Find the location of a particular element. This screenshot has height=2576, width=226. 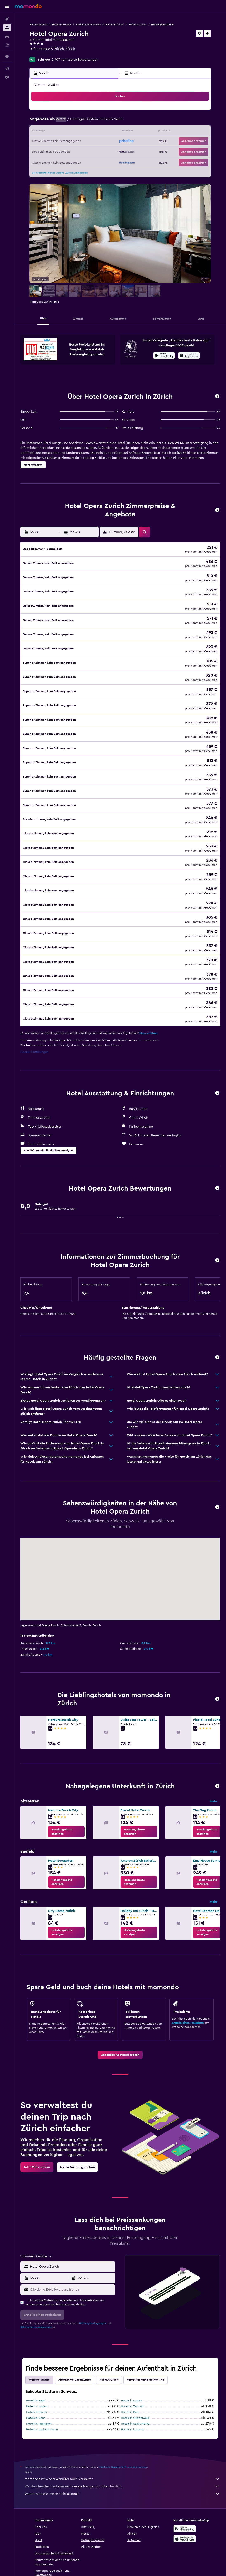

[button] is located at coordinates (7, 6).